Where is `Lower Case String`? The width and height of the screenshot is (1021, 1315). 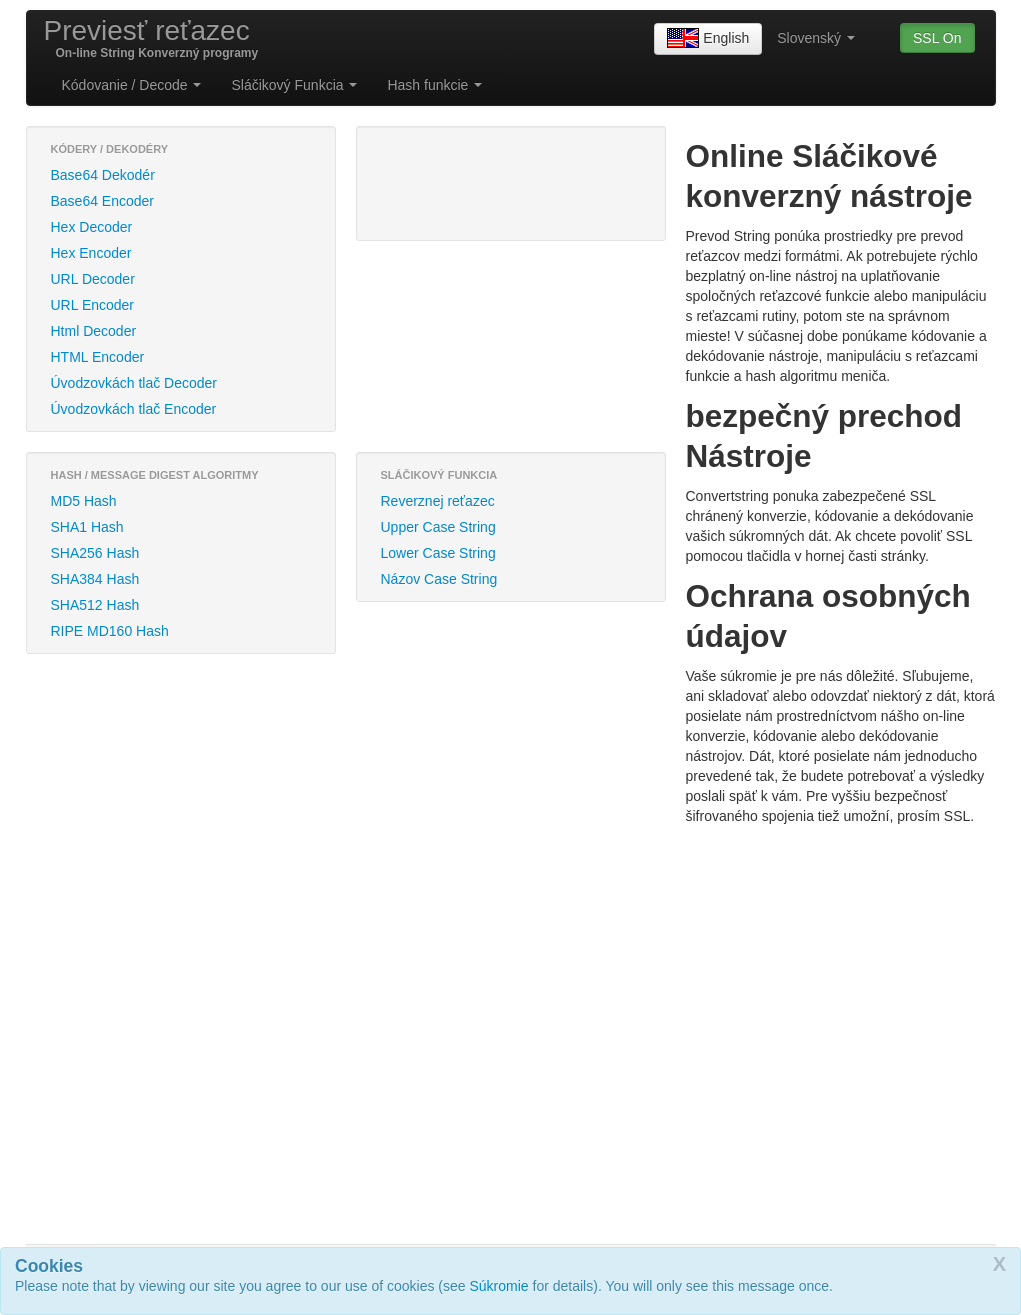 Lower Case String is located at coordinates (438, 553).